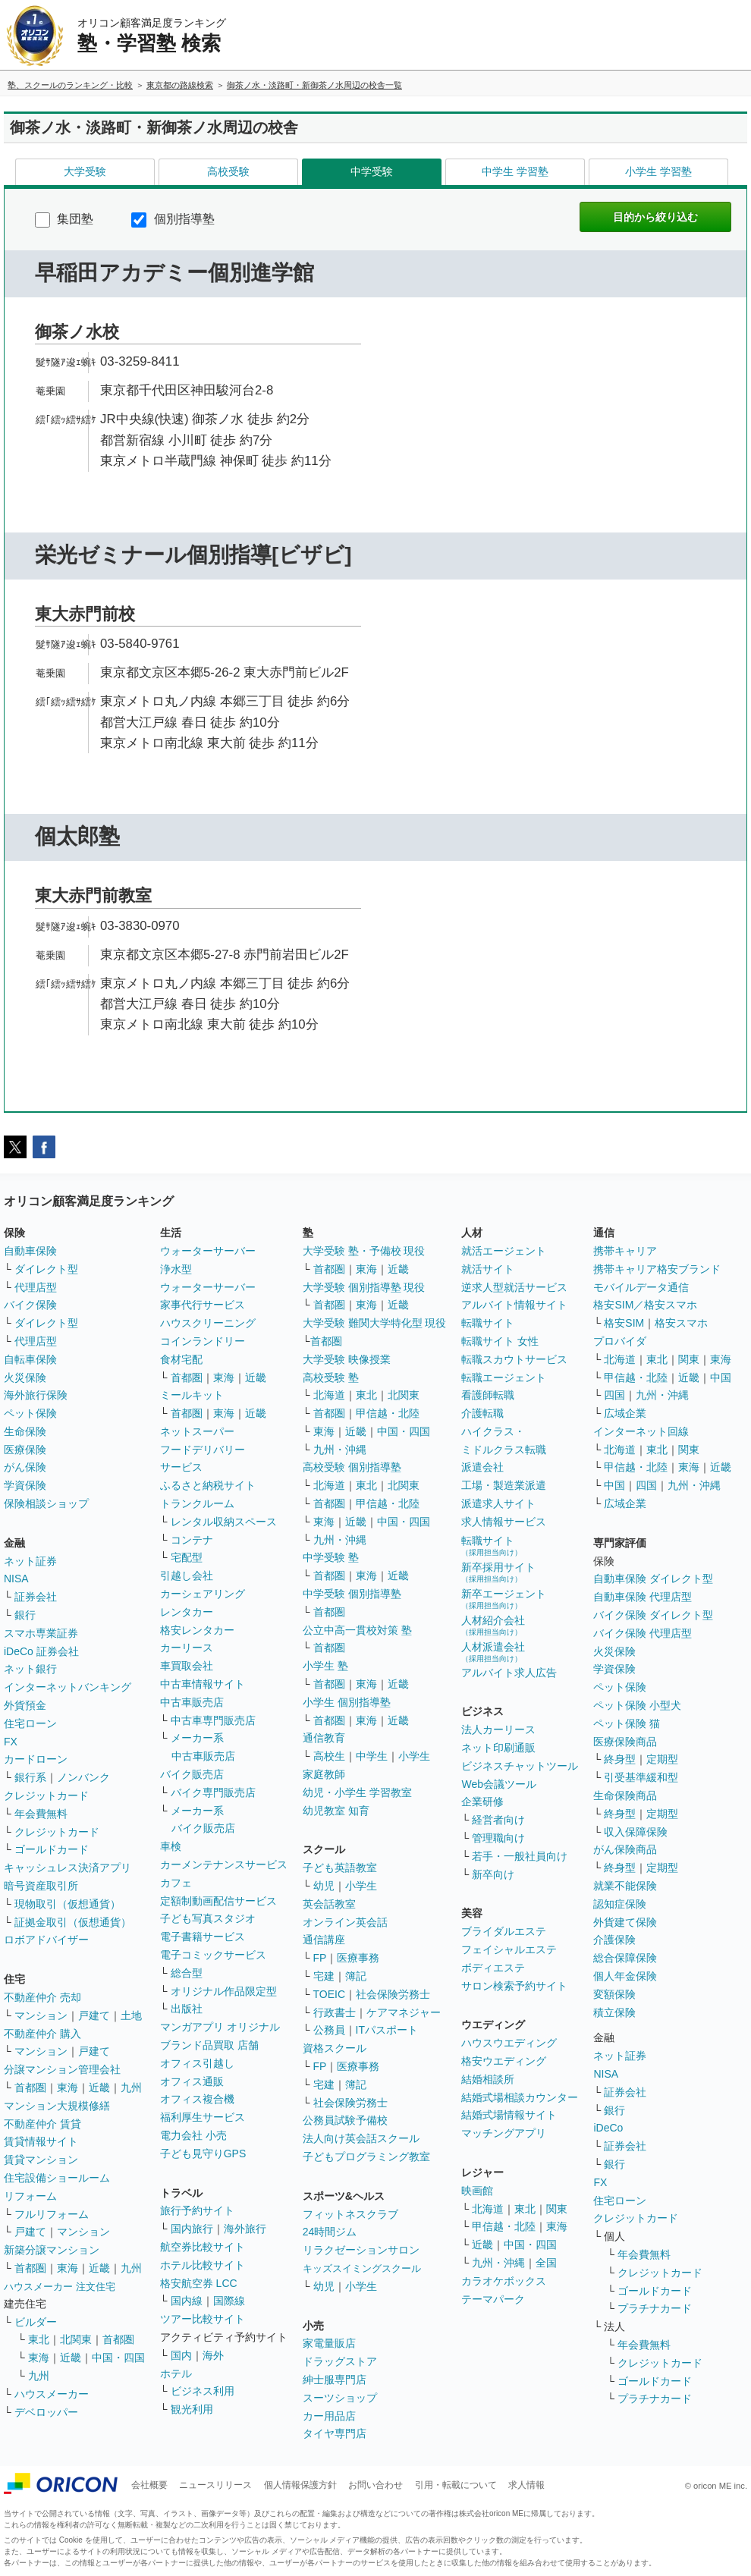 The height and width of the screenshot is (2576, 751). What do you see at coordinates (500, 1341) in the screenshot?
I see `転職サイト 女性` at bounding box center [500, 1341].